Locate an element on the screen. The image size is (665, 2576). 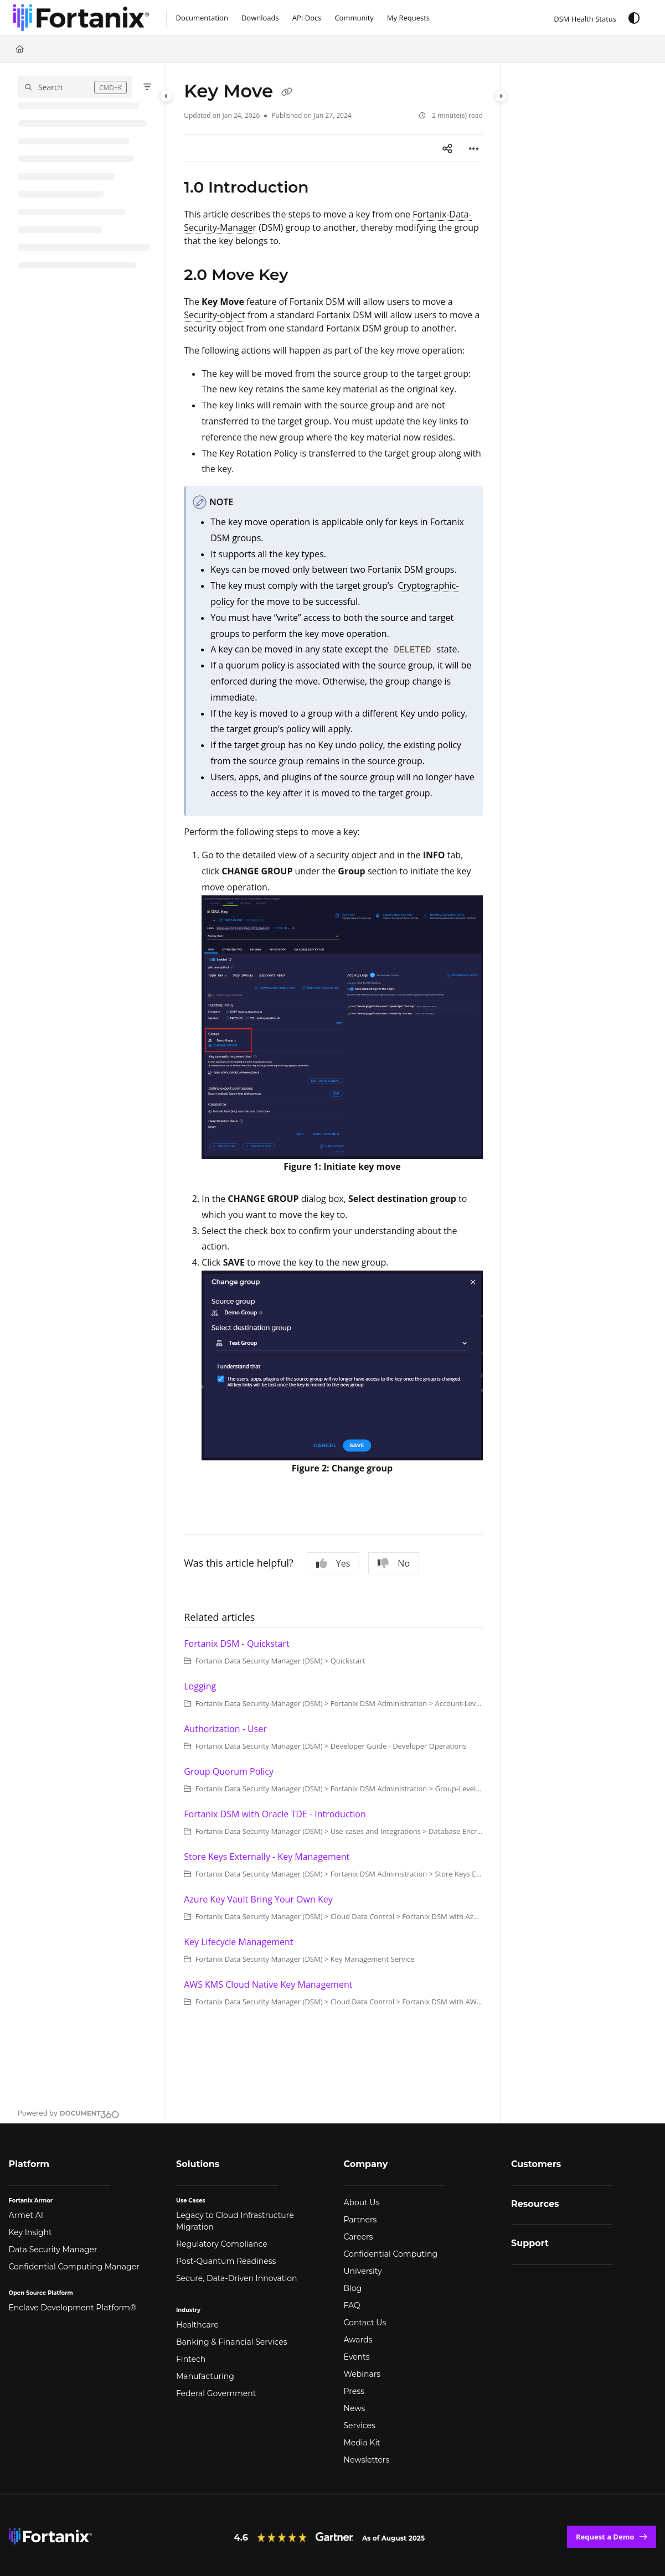
Data Security Manager is located at coordinates (53, 2249).